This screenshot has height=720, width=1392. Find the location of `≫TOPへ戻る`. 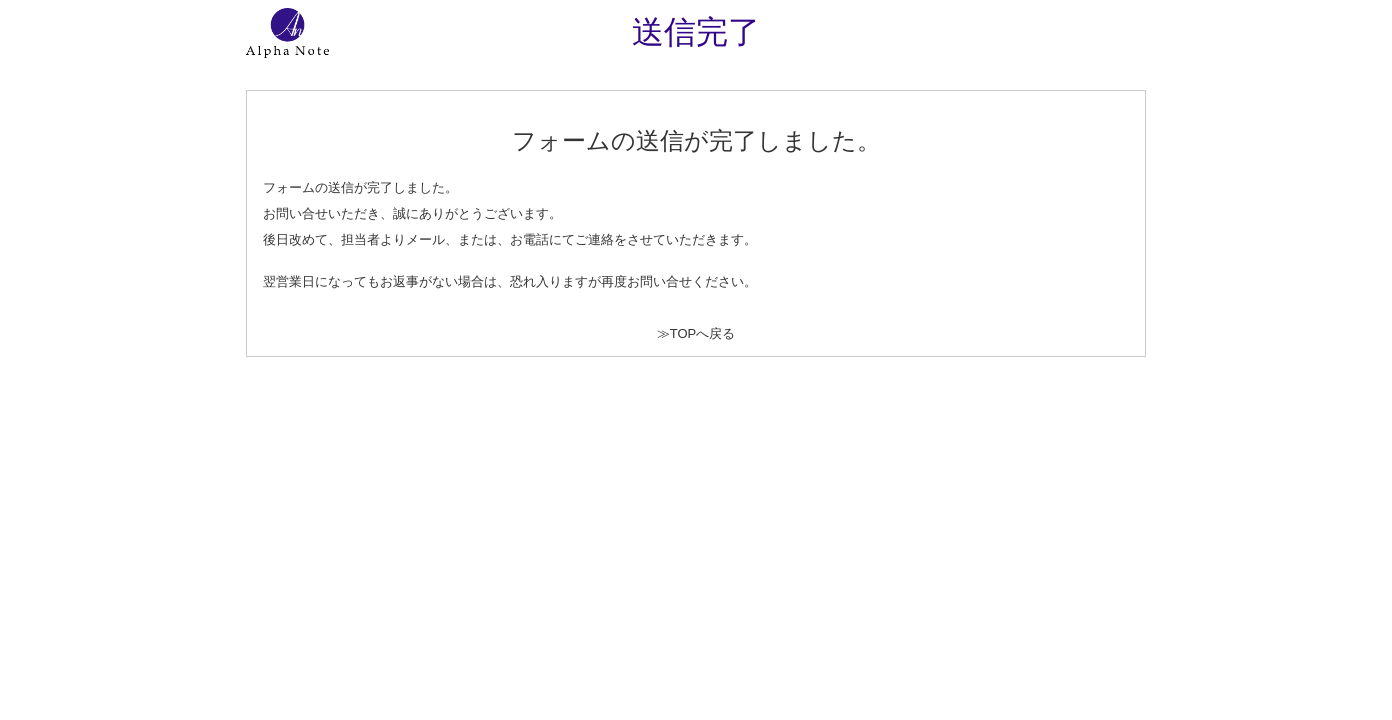

≫TOPへ戻る is located at coordinates (696, 333).